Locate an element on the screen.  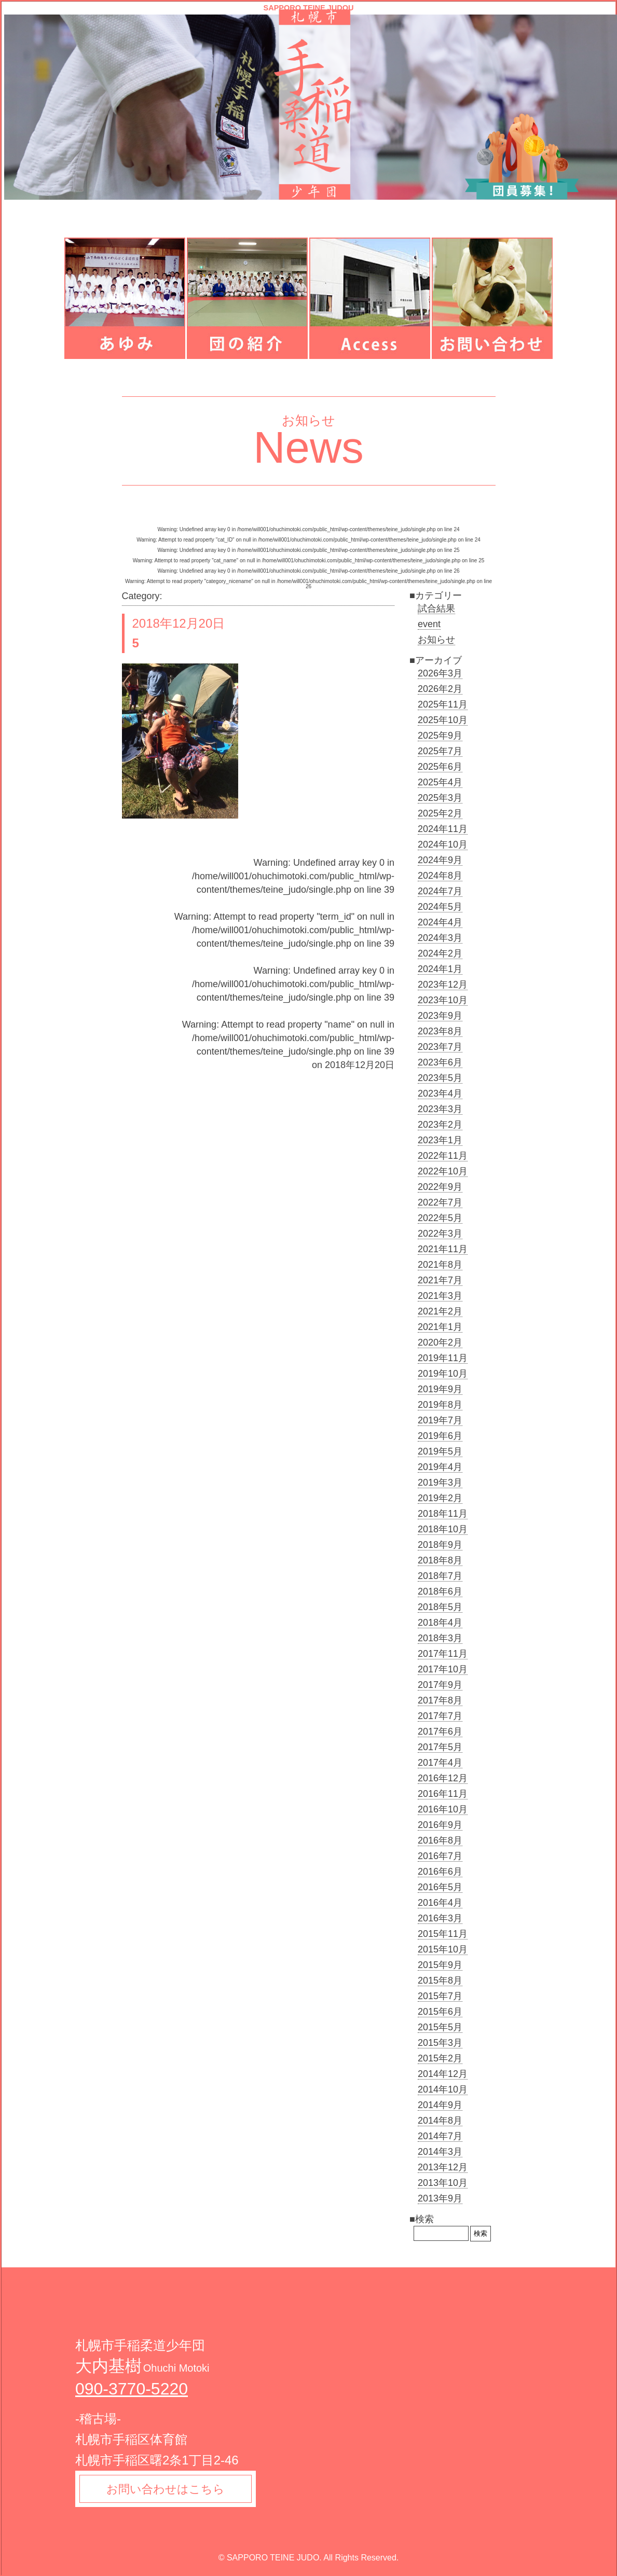
2018年7月 is located at coordinates (440, 1576).